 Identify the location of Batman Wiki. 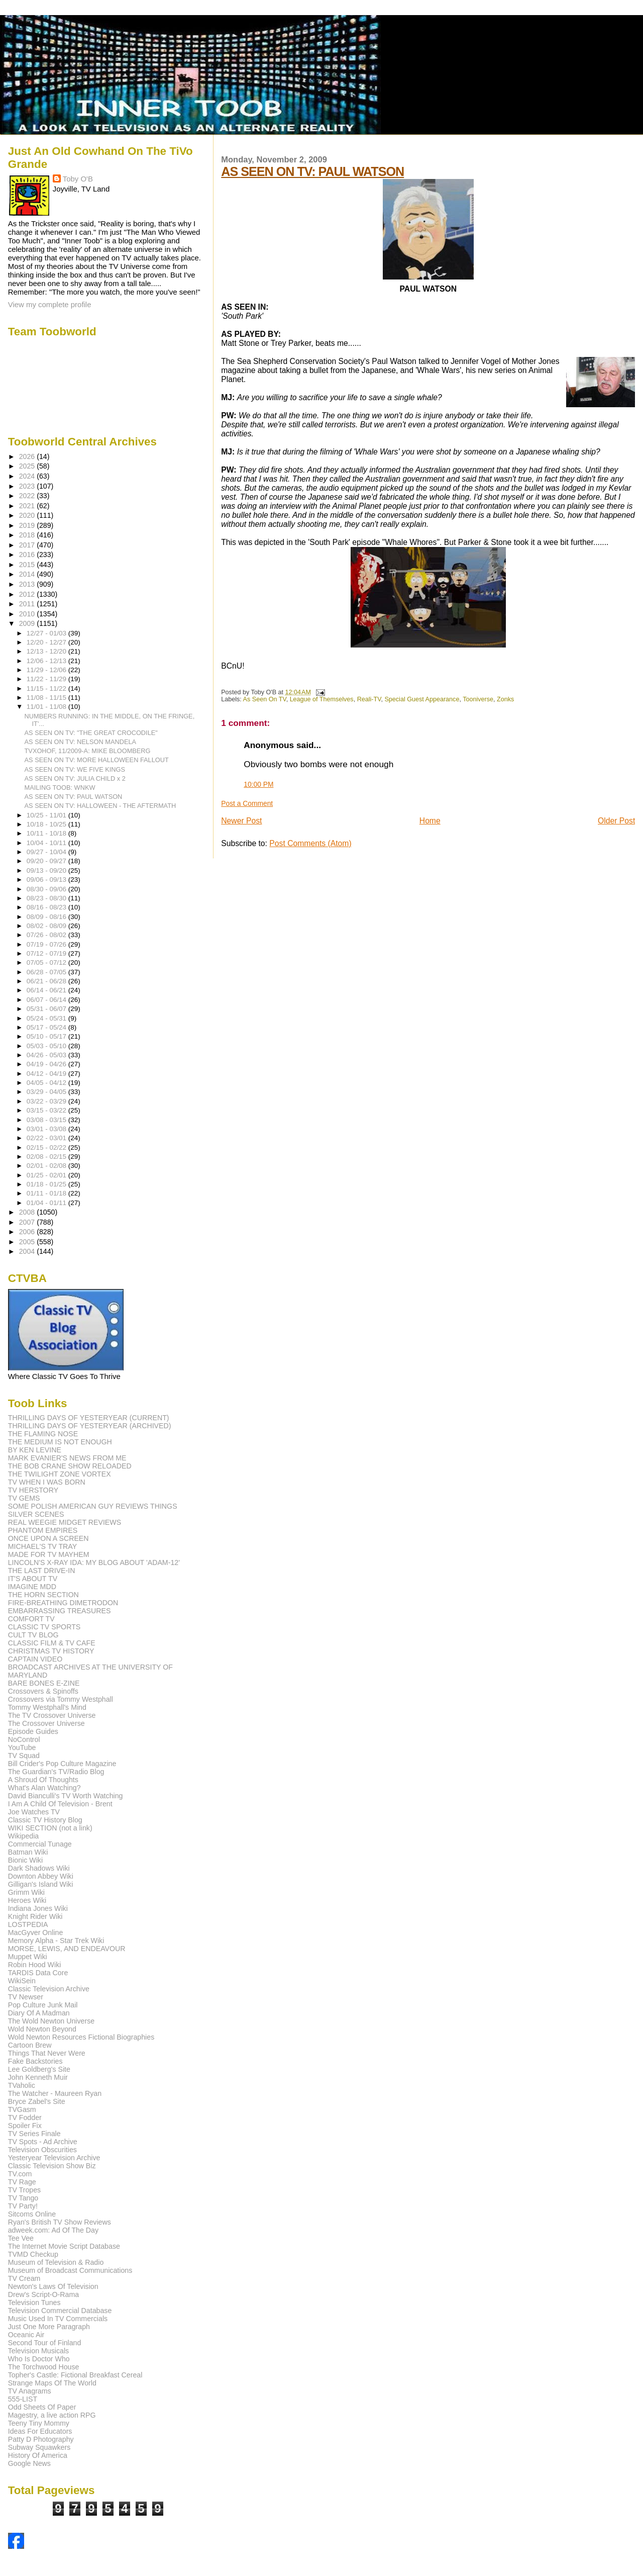
(28, 1852).